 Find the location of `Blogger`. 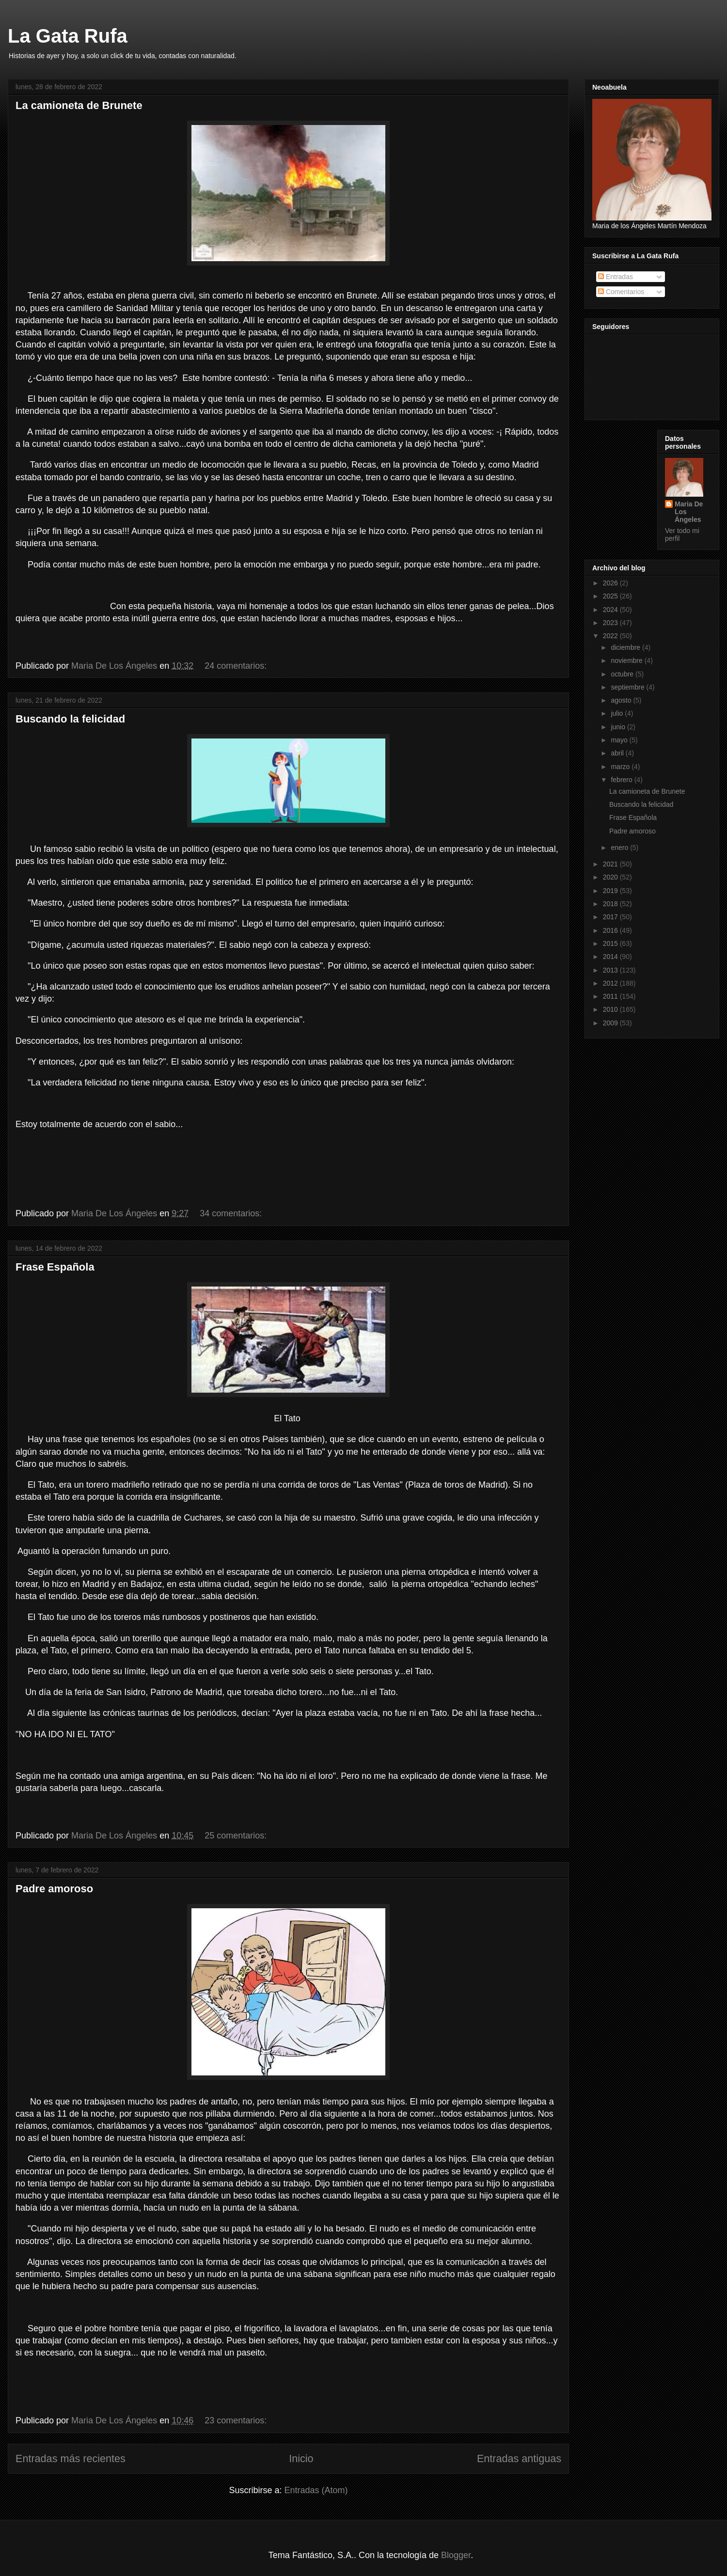

Blogger is located at coordinates (456, 2555).